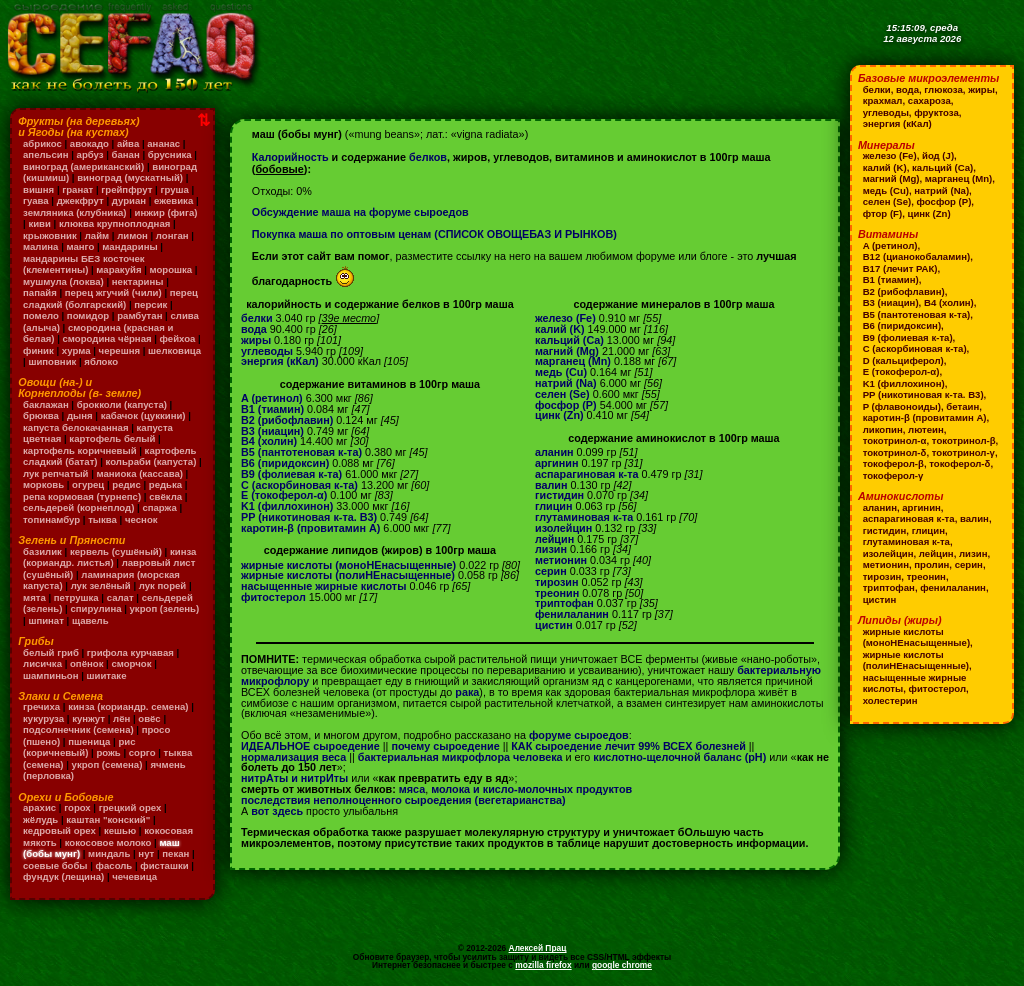 Image resolution: width=1024 pixels, height=986 pixels. What do you see at coordinates (142, 752) in the screenshot?
I see `сорго` at bounding box center [142, 752].